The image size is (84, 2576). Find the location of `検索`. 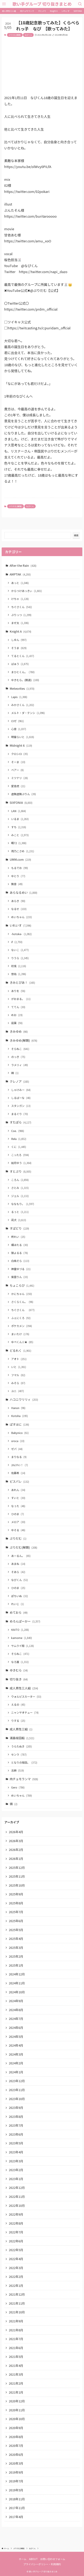

検索 is located at coordinates (76, 535).